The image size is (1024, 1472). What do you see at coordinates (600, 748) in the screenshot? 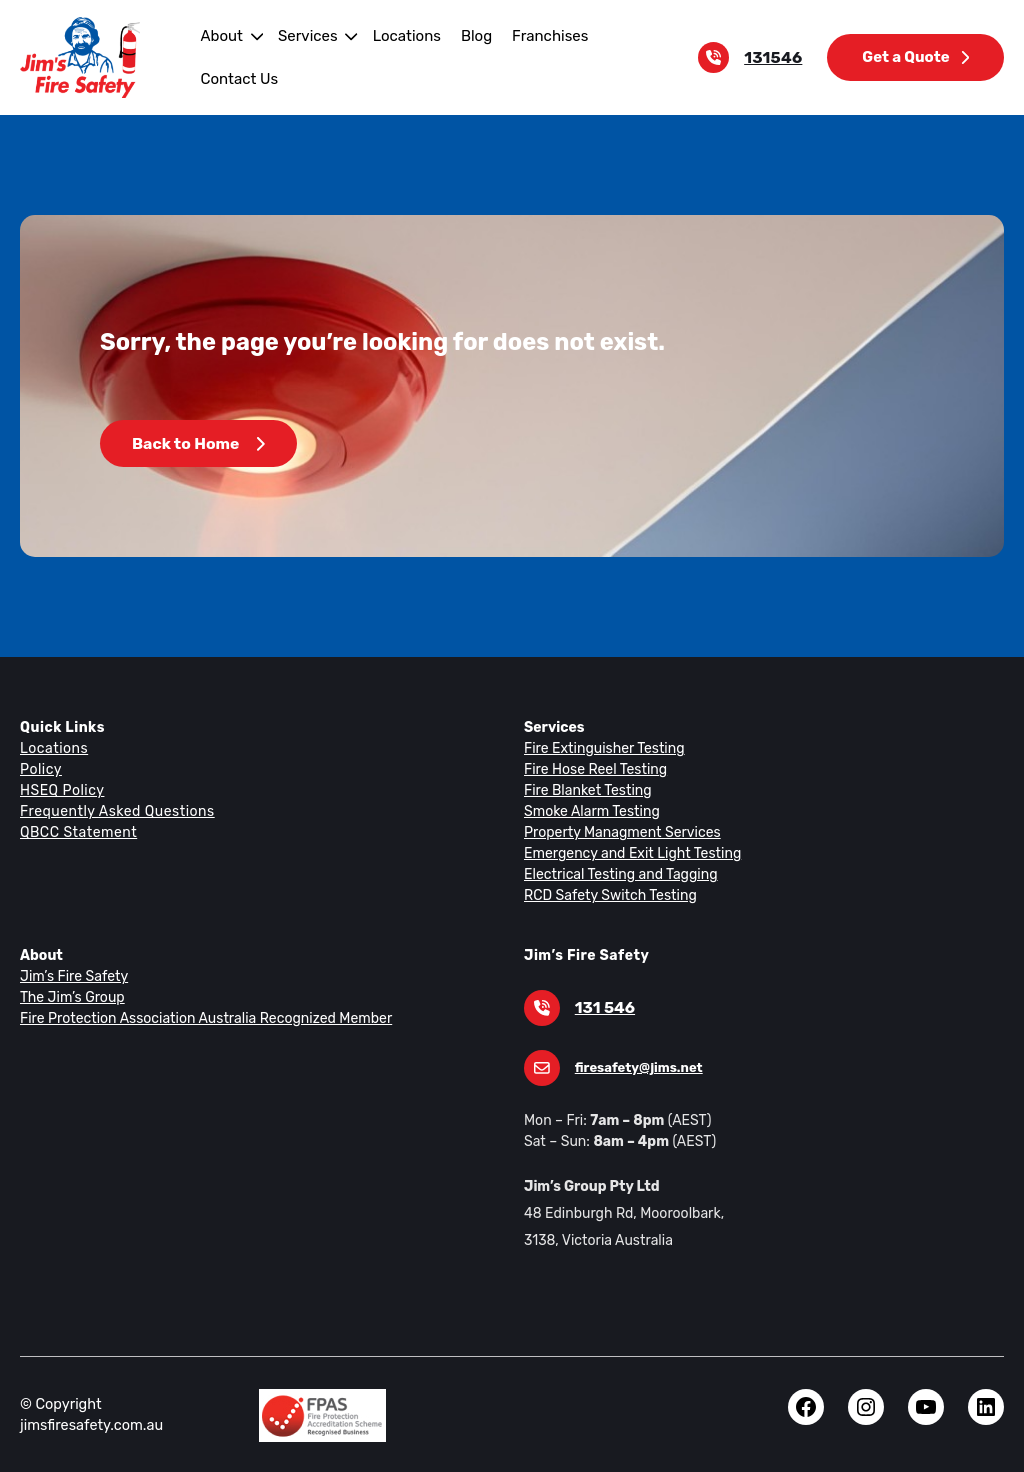
I see `Fire Extinguisher Testing` at bounding box center [600, 748].